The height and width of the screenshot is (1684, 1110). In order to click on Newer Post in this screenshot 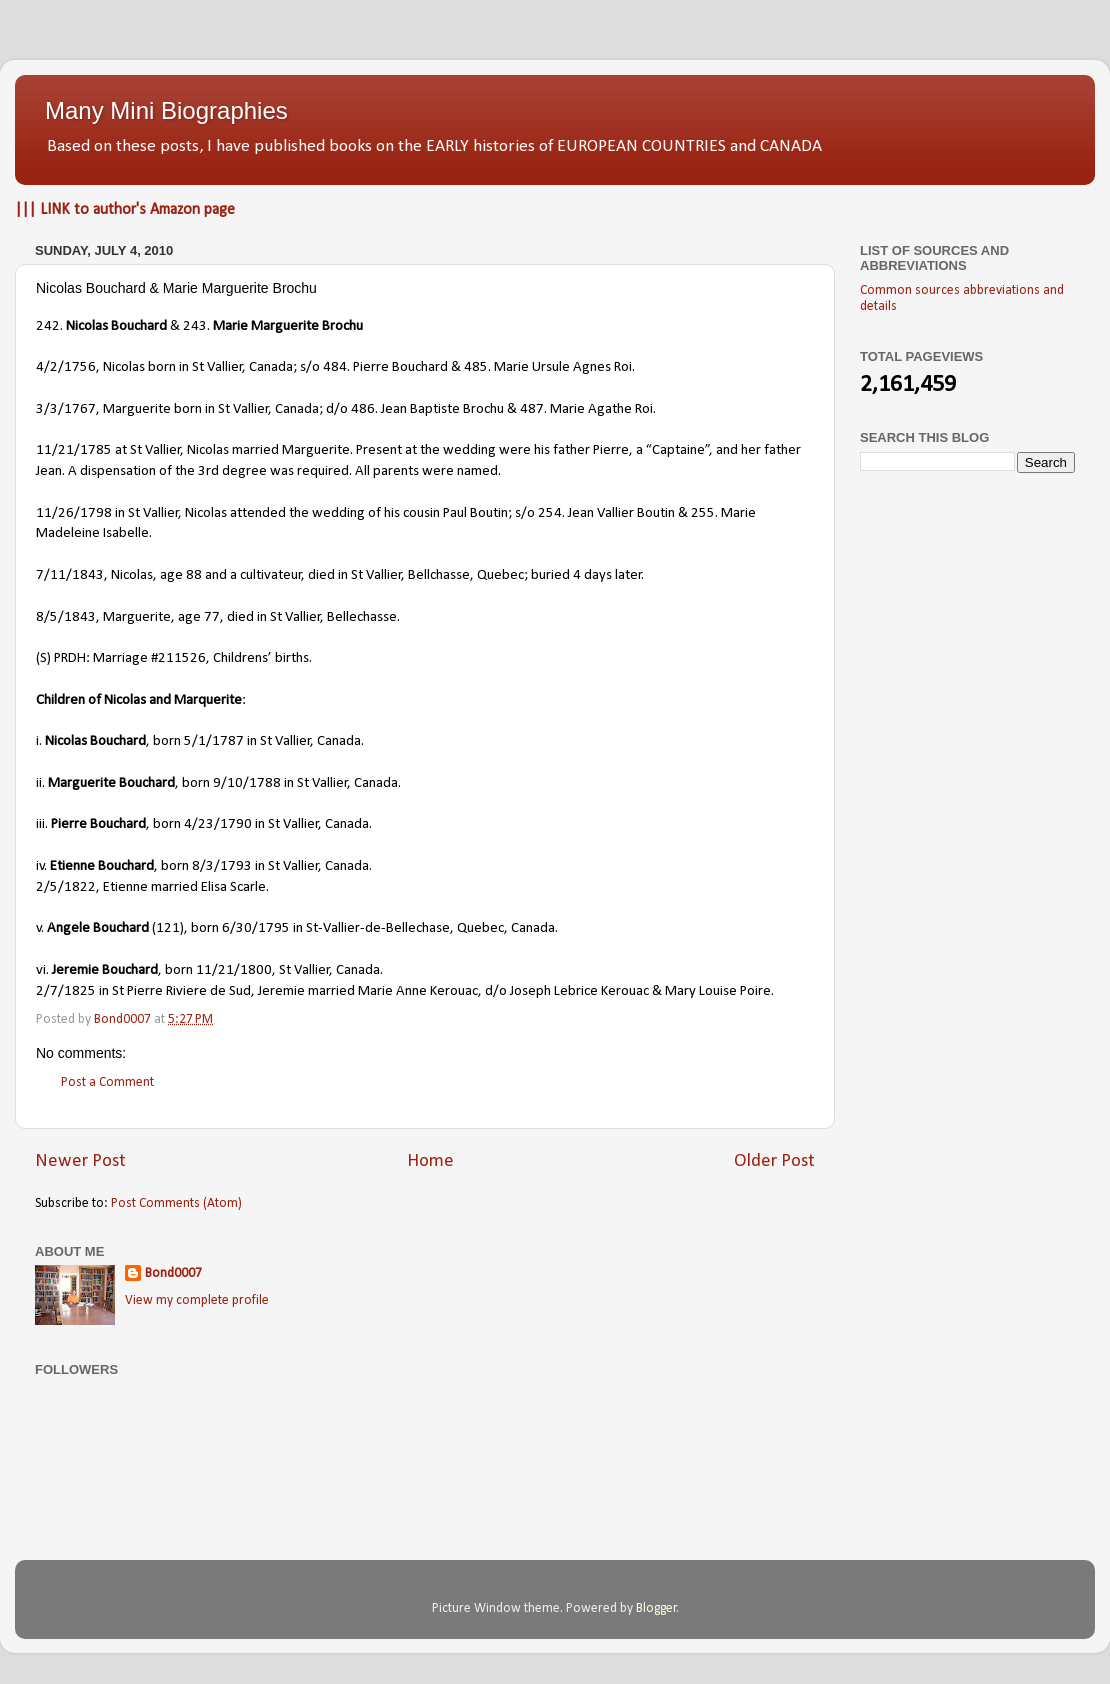, I will do `click(80, 1161)`.